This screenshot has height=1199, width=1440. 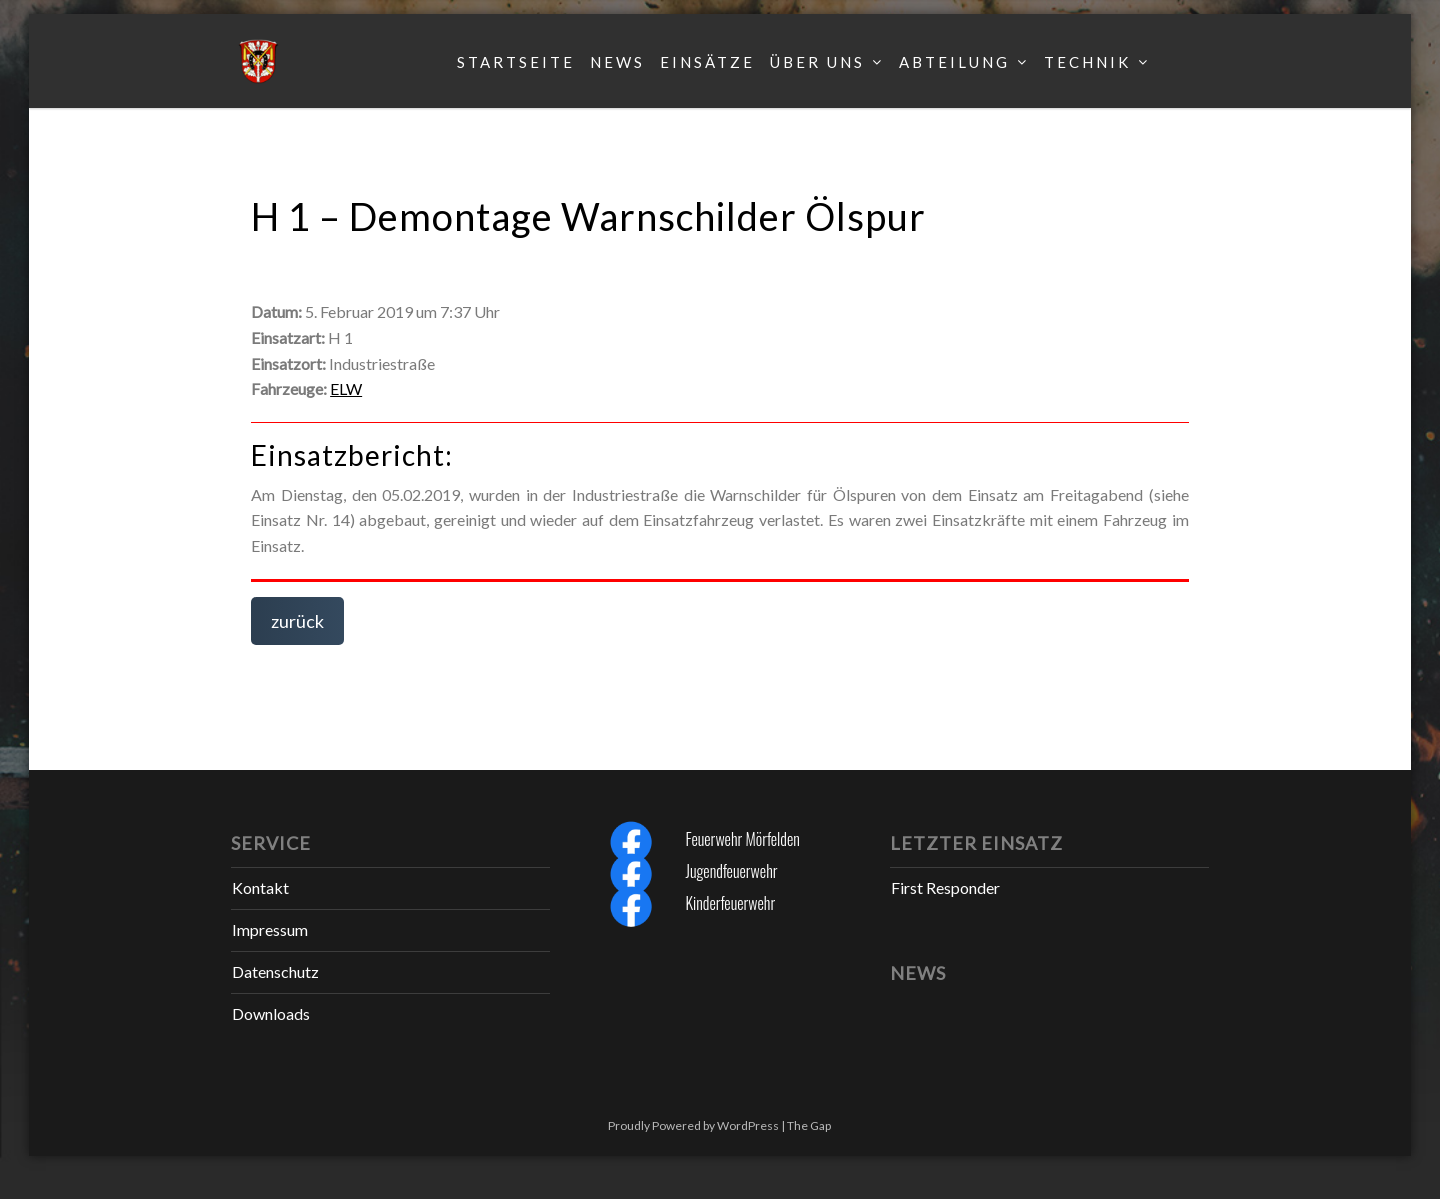 I want to click on Kinderfeuerwehr, so click(x=730, y=903).